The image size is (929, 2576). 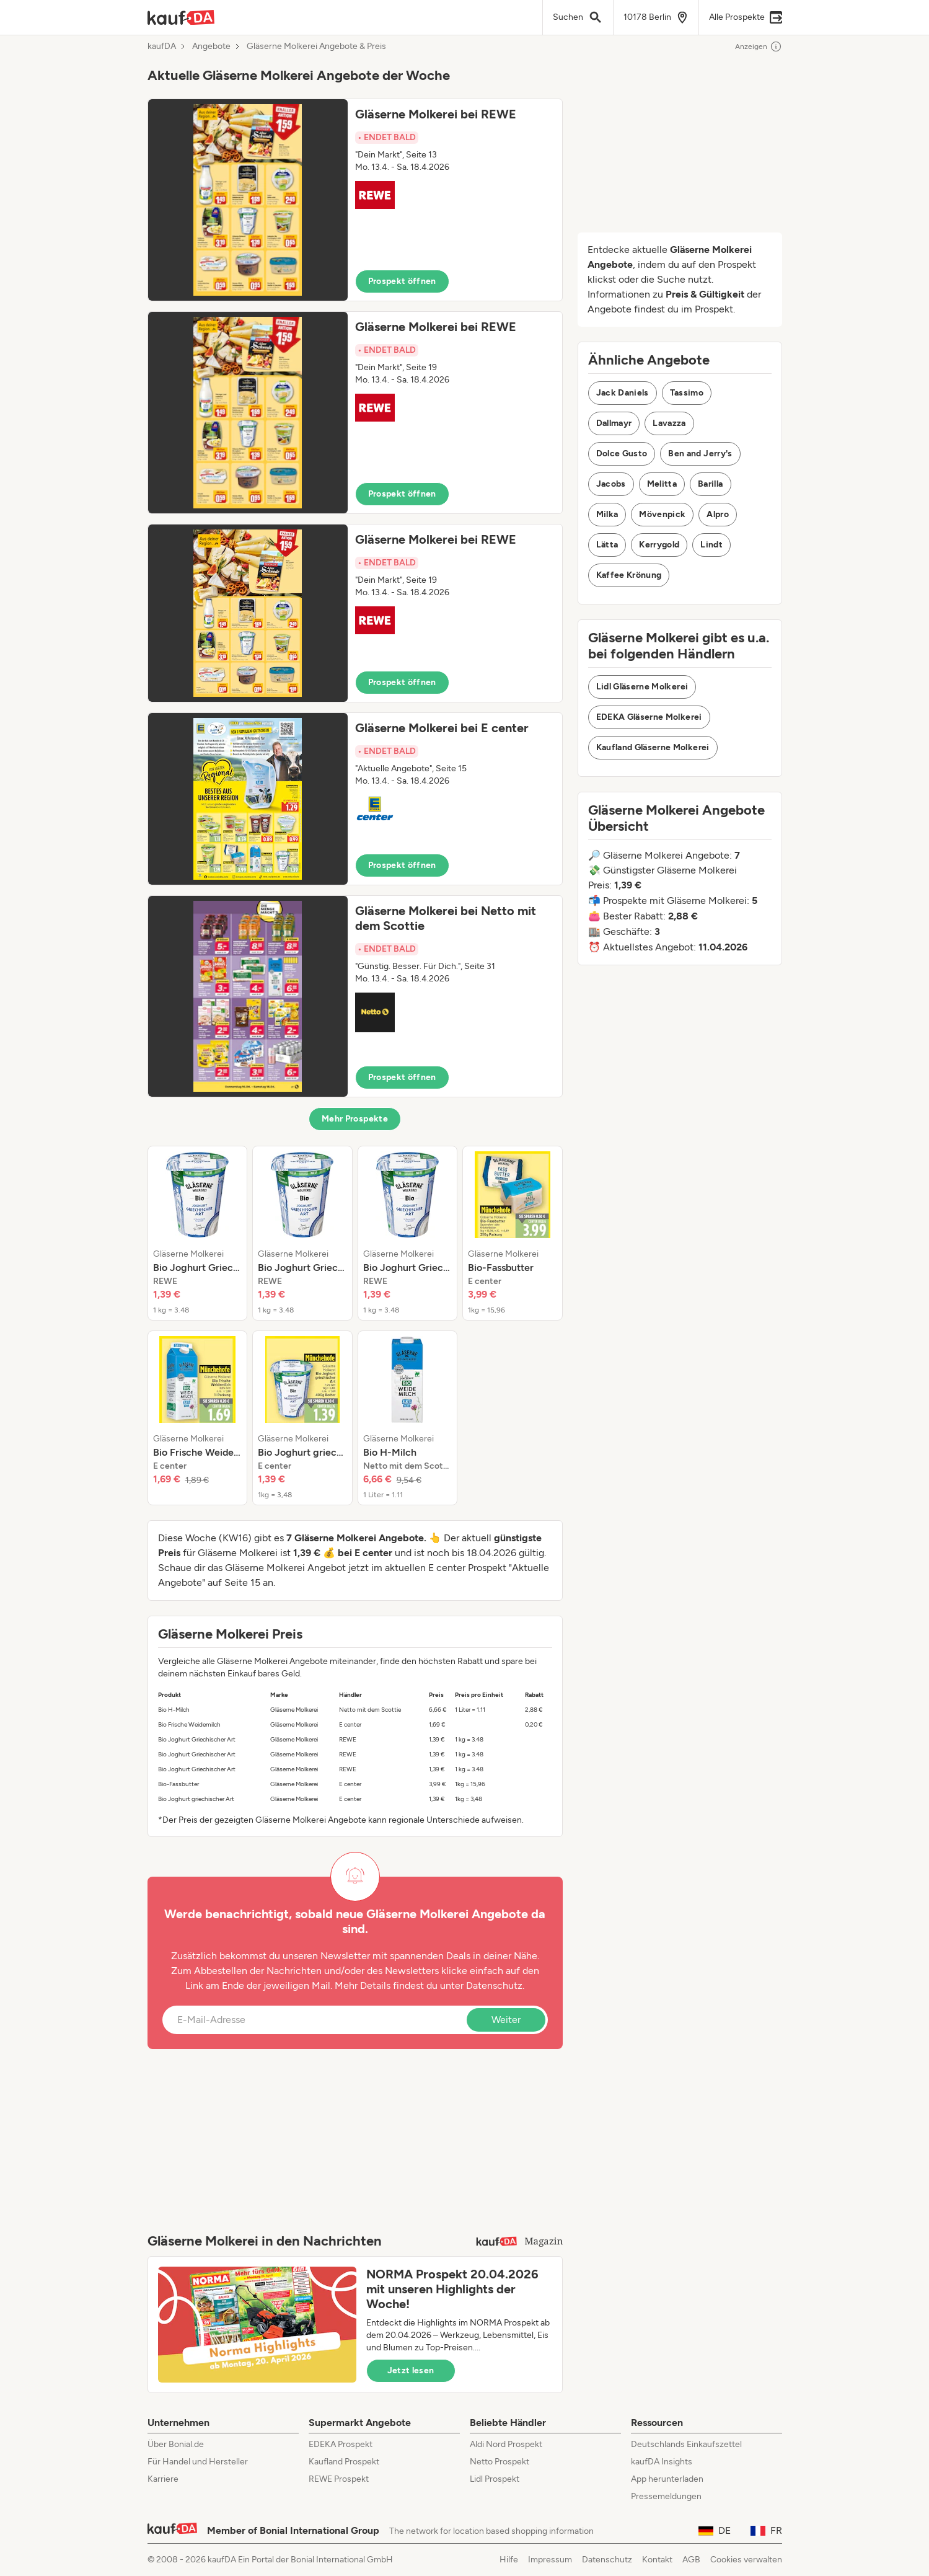 I want to click on Kaufland Prospekt, so click(x=344, y=2461).